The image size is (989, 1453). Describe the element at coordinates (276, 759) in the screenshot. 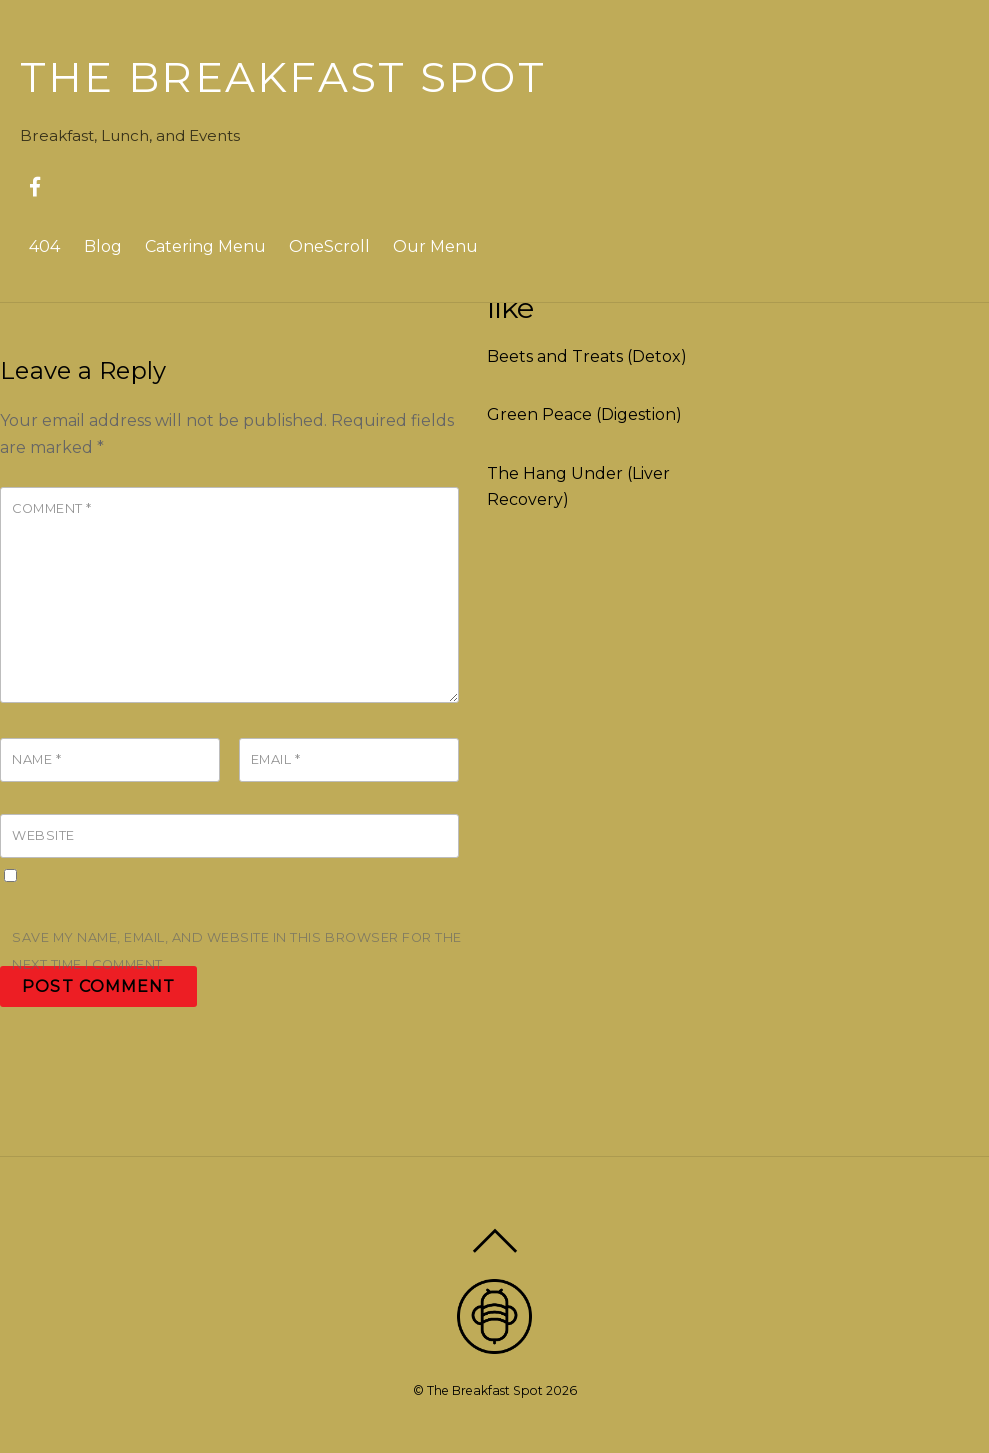

I see `Email` at that location.